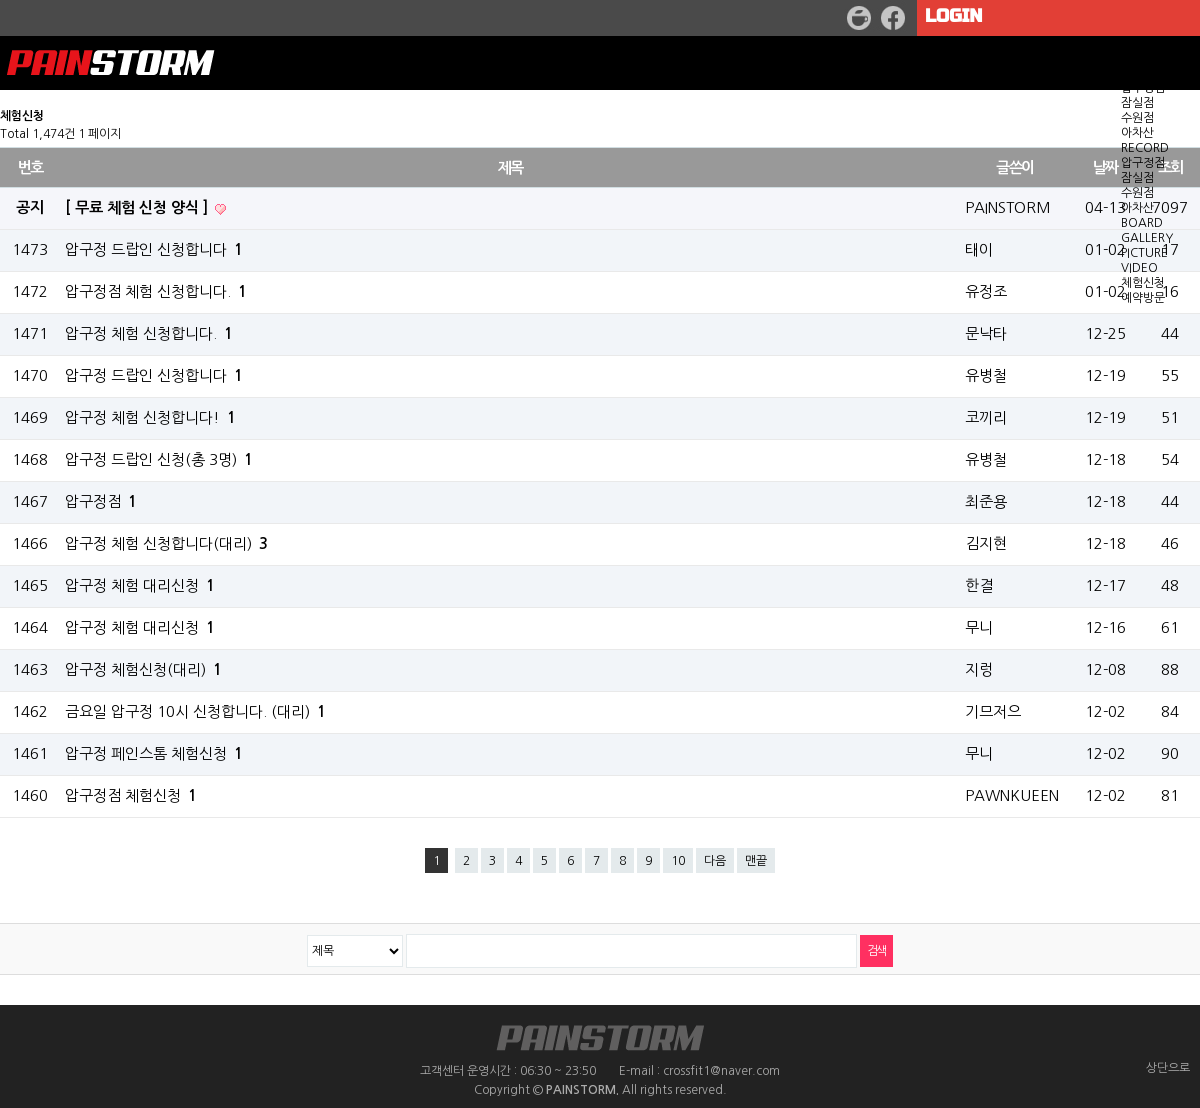 The width and height of the screenshot is (1200, 1108). What do you see at coordinates (195, 711) in the screenshot?
I see `금요일 압구정 10시 신청합니다. (대리)` at bounding box center [195, 711].